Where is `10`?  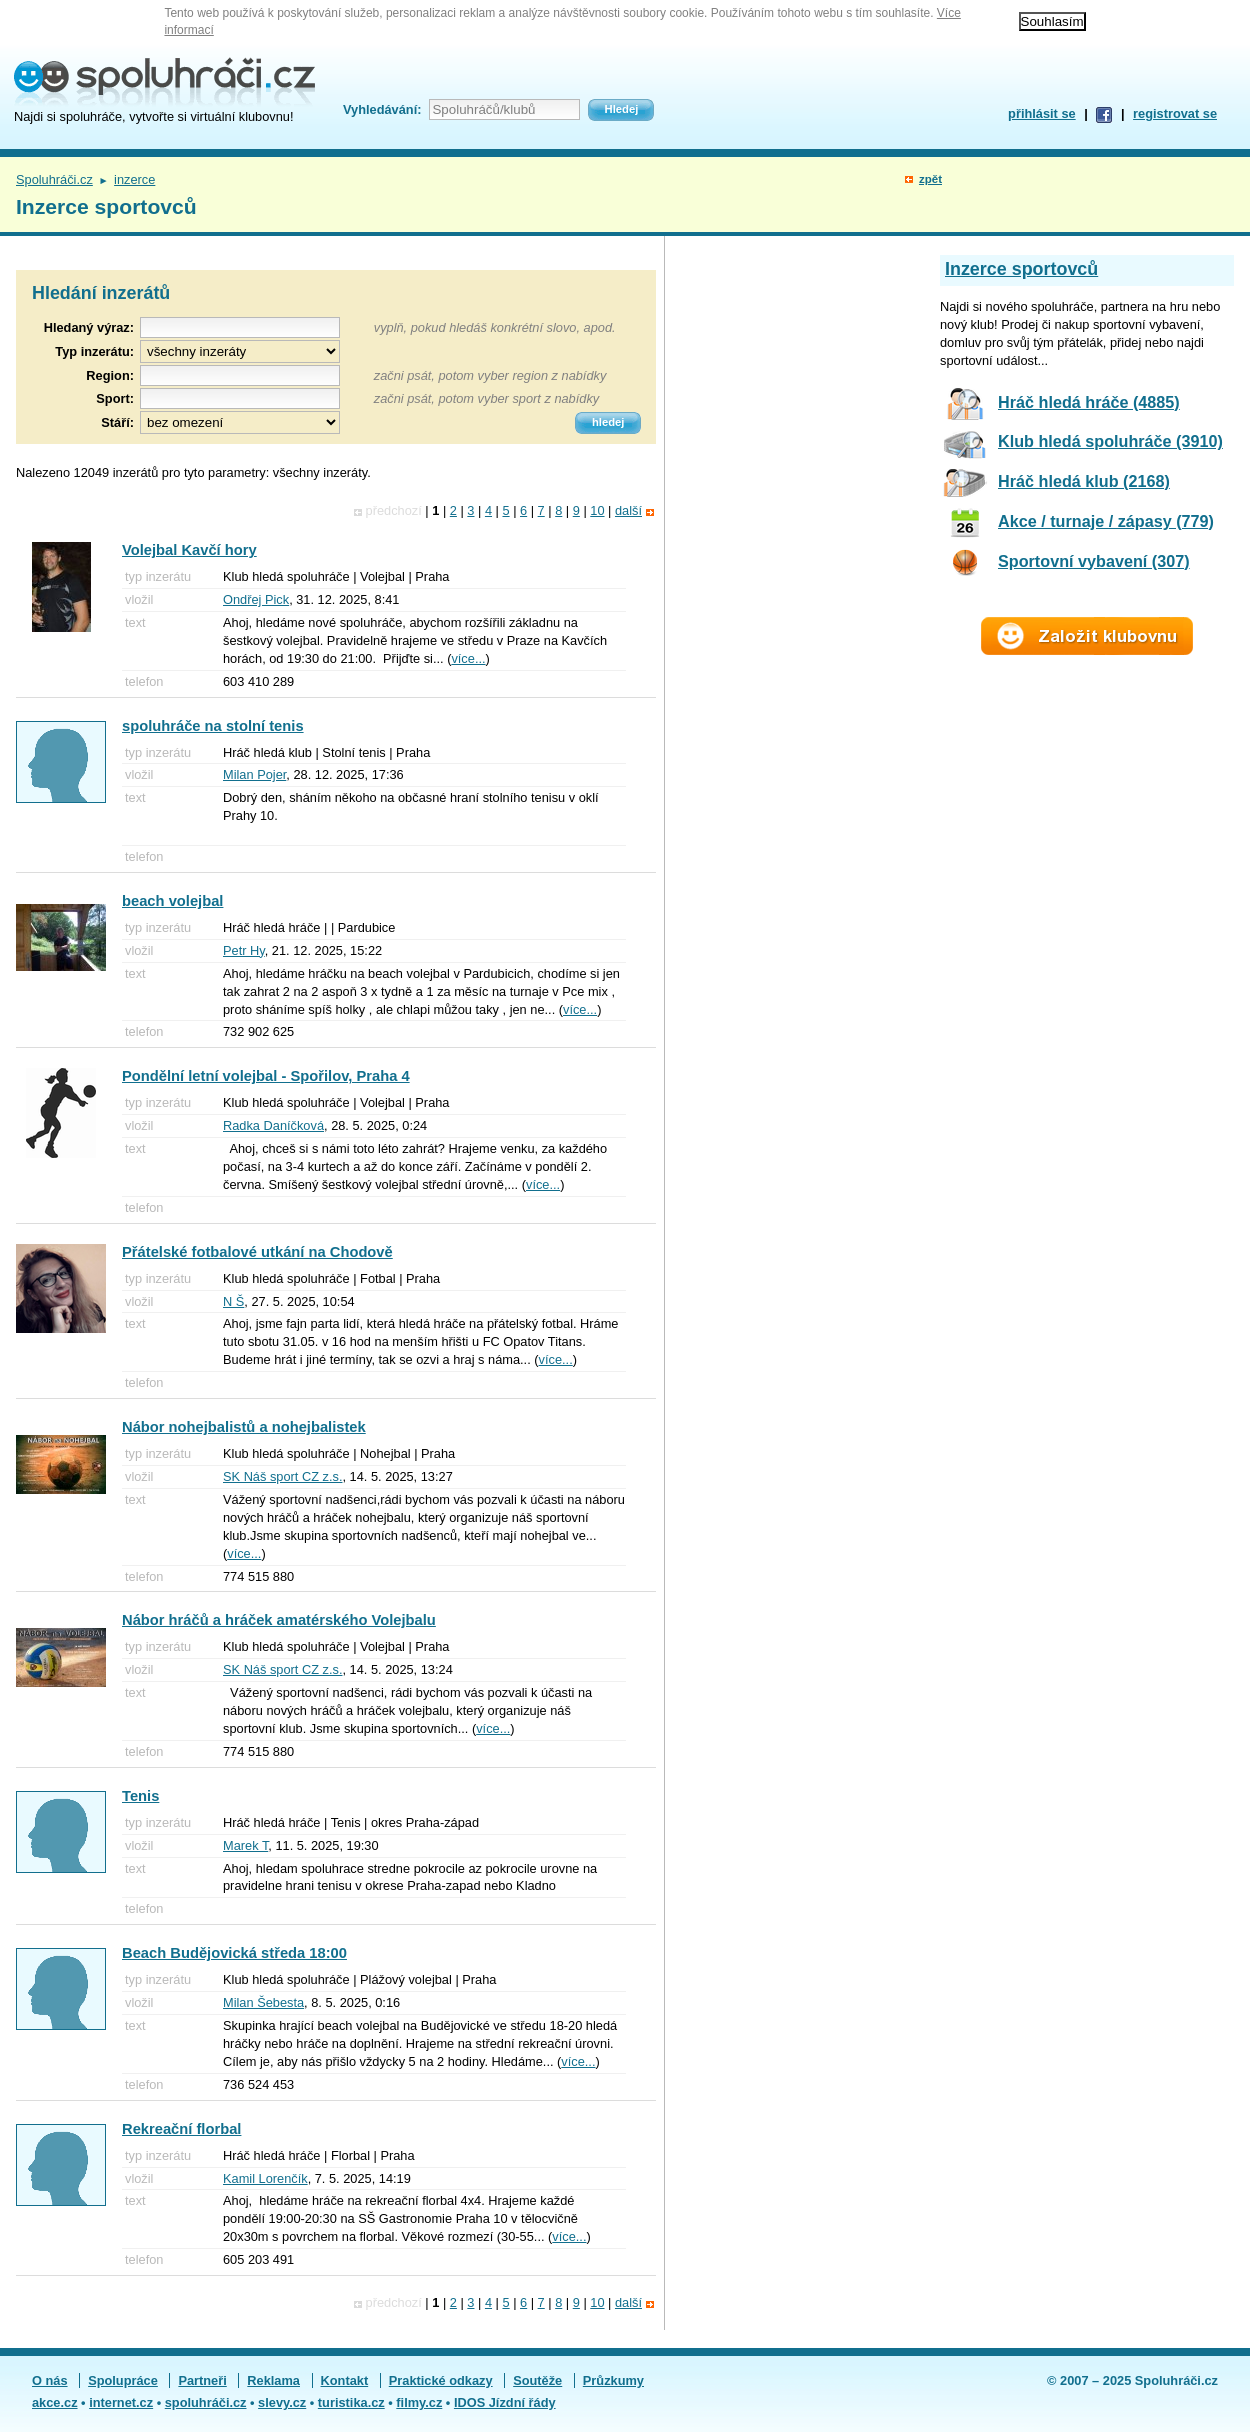
10 is located at coordinates (597, 510).